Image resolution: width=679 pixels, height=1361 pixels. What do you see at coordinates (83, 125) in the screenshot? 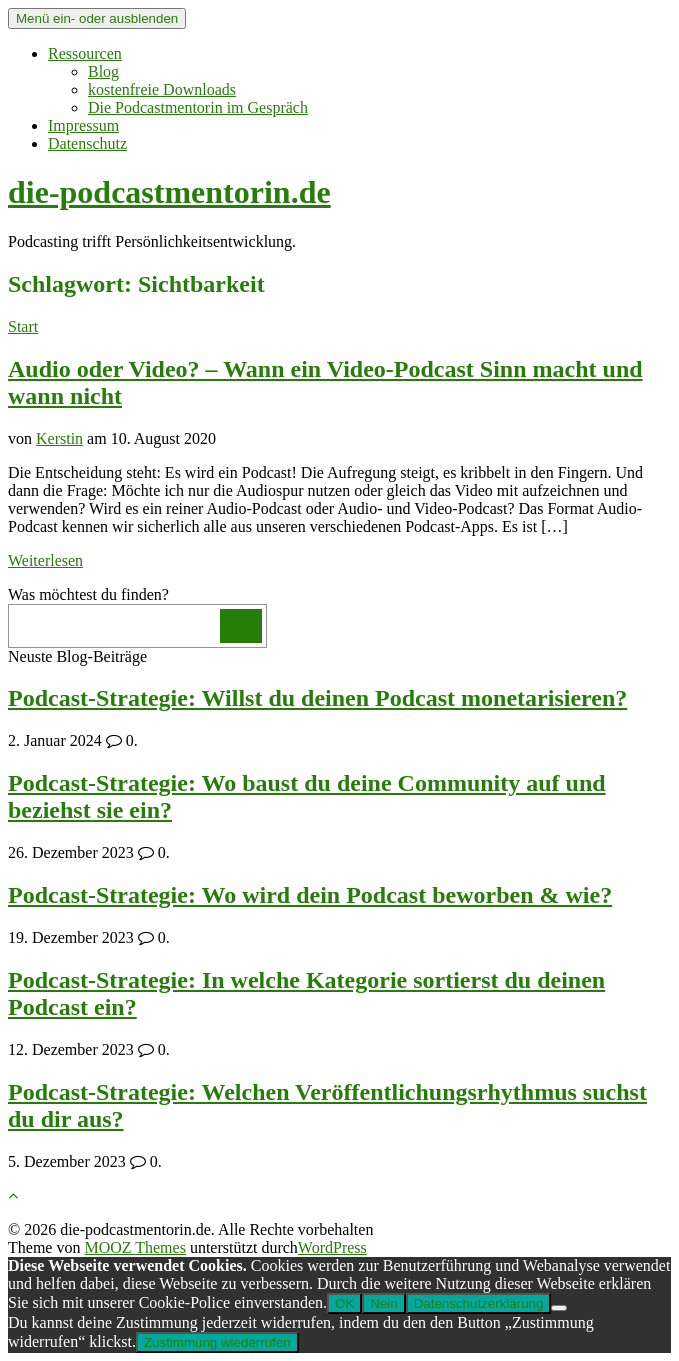
I see `Impressum` at bounding box center [83, 125].